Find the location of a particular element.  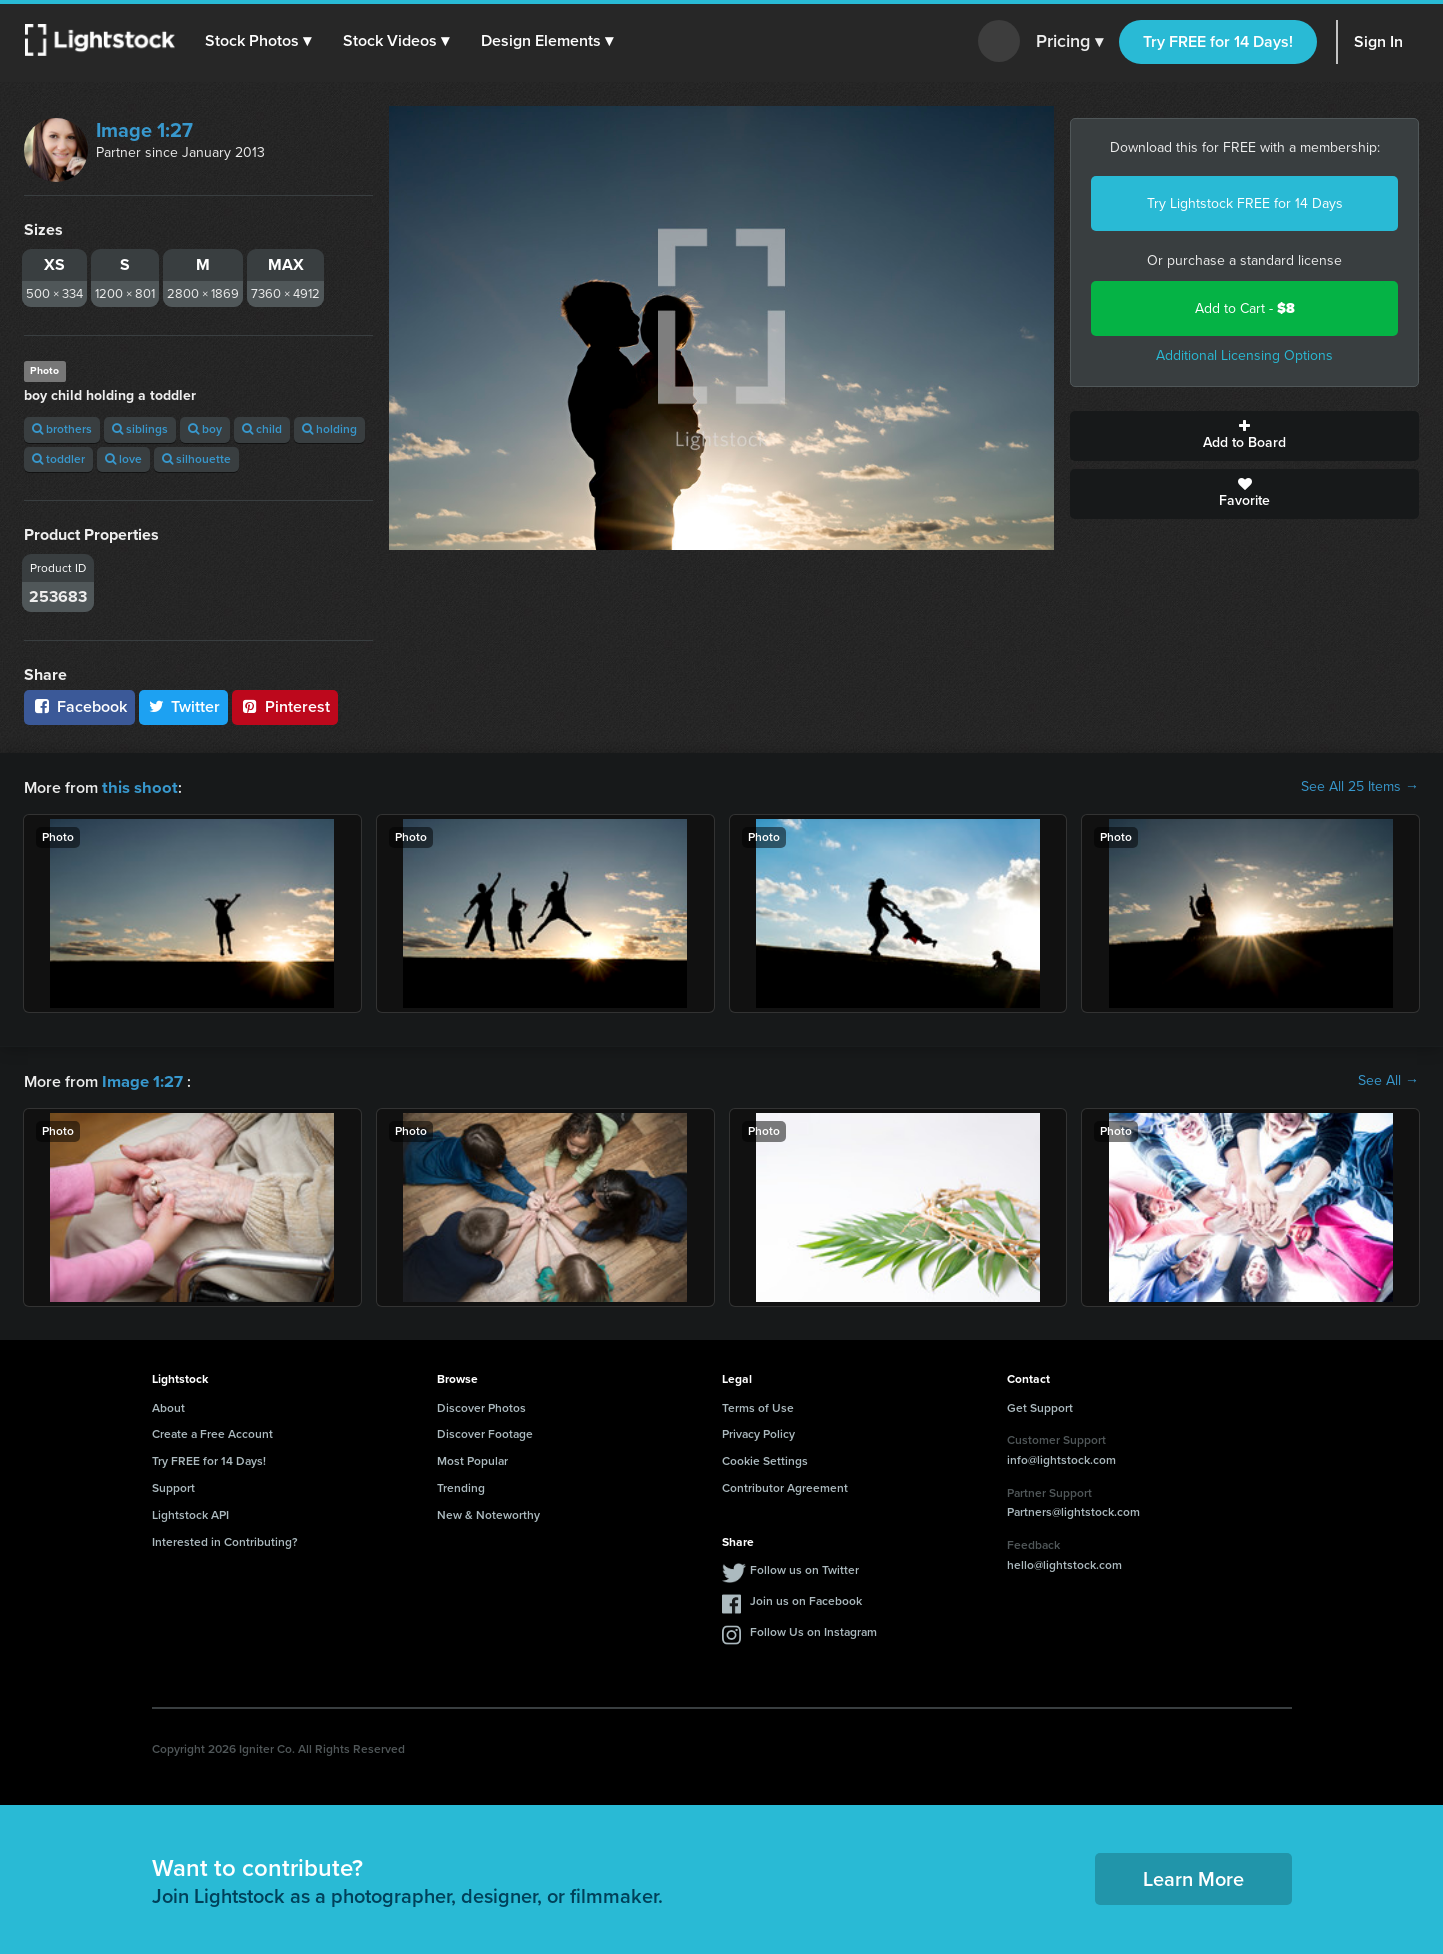

this shoot is located at coordinates (137, 786).